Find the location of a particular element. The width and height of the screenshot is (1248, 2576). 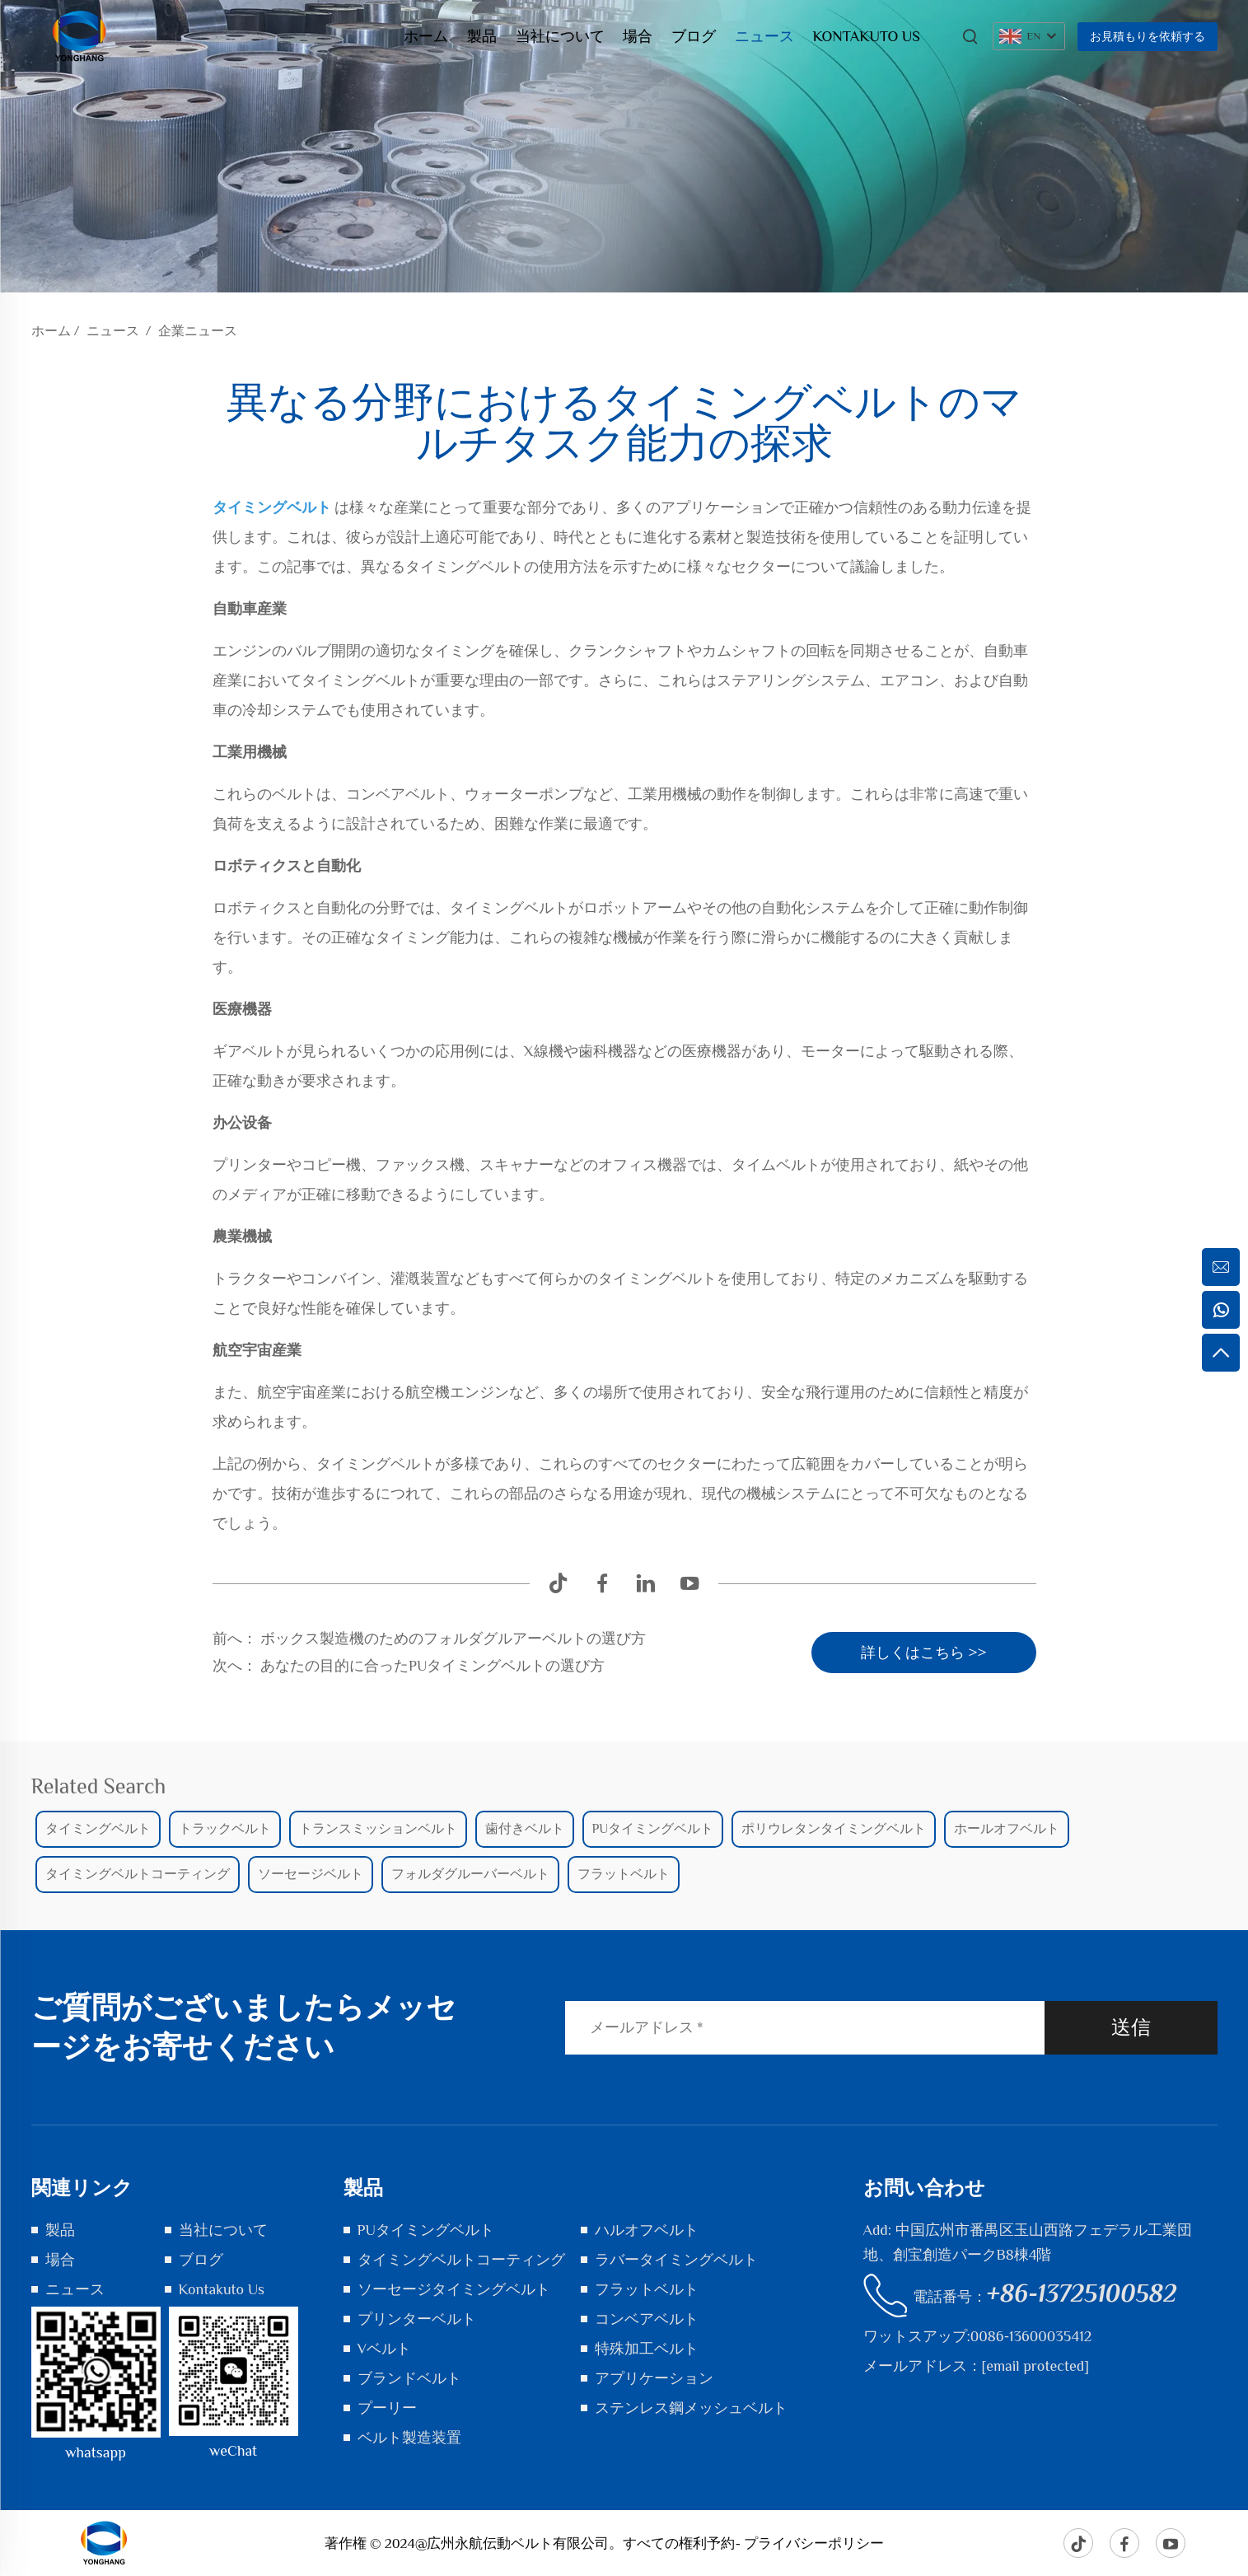

ブランドベルト is located at coordinates (409, 2378).